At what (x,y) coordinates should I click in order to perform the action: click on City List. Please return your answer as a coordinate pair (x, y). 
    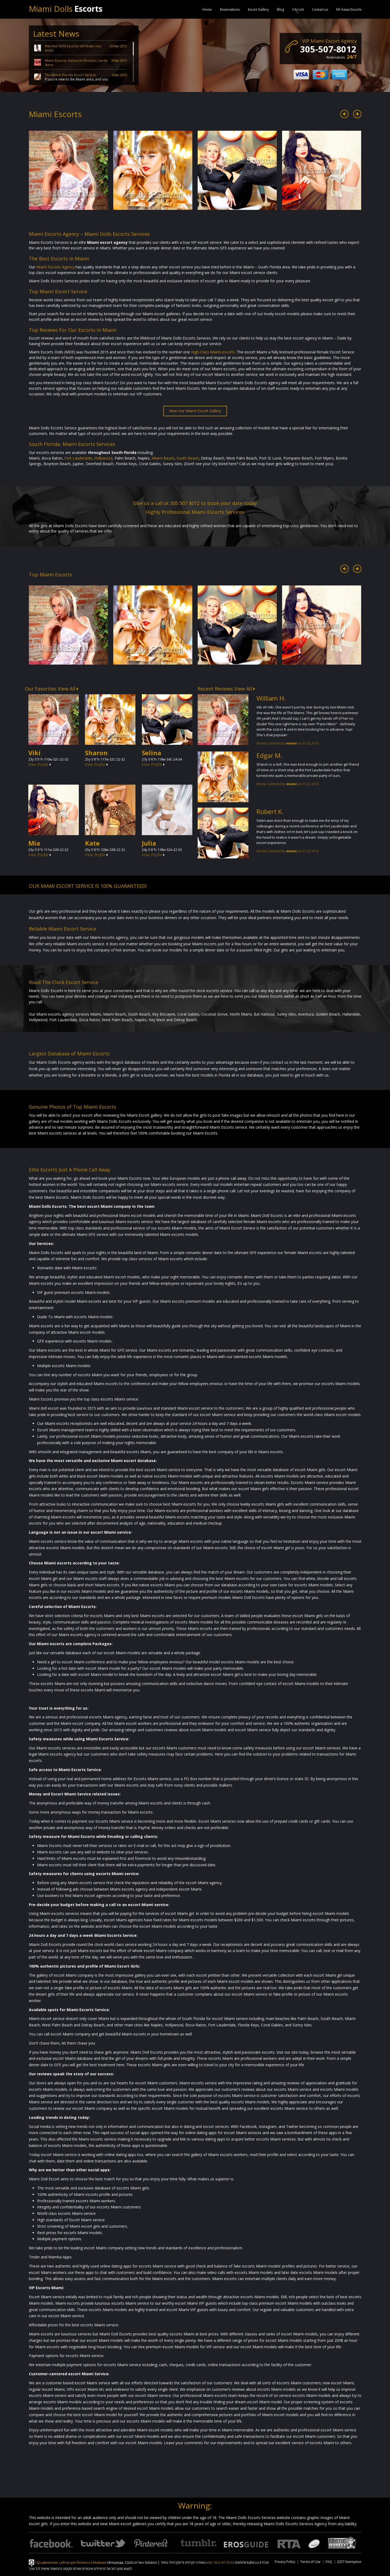
    Looking at the image, I should click on (298, 9).